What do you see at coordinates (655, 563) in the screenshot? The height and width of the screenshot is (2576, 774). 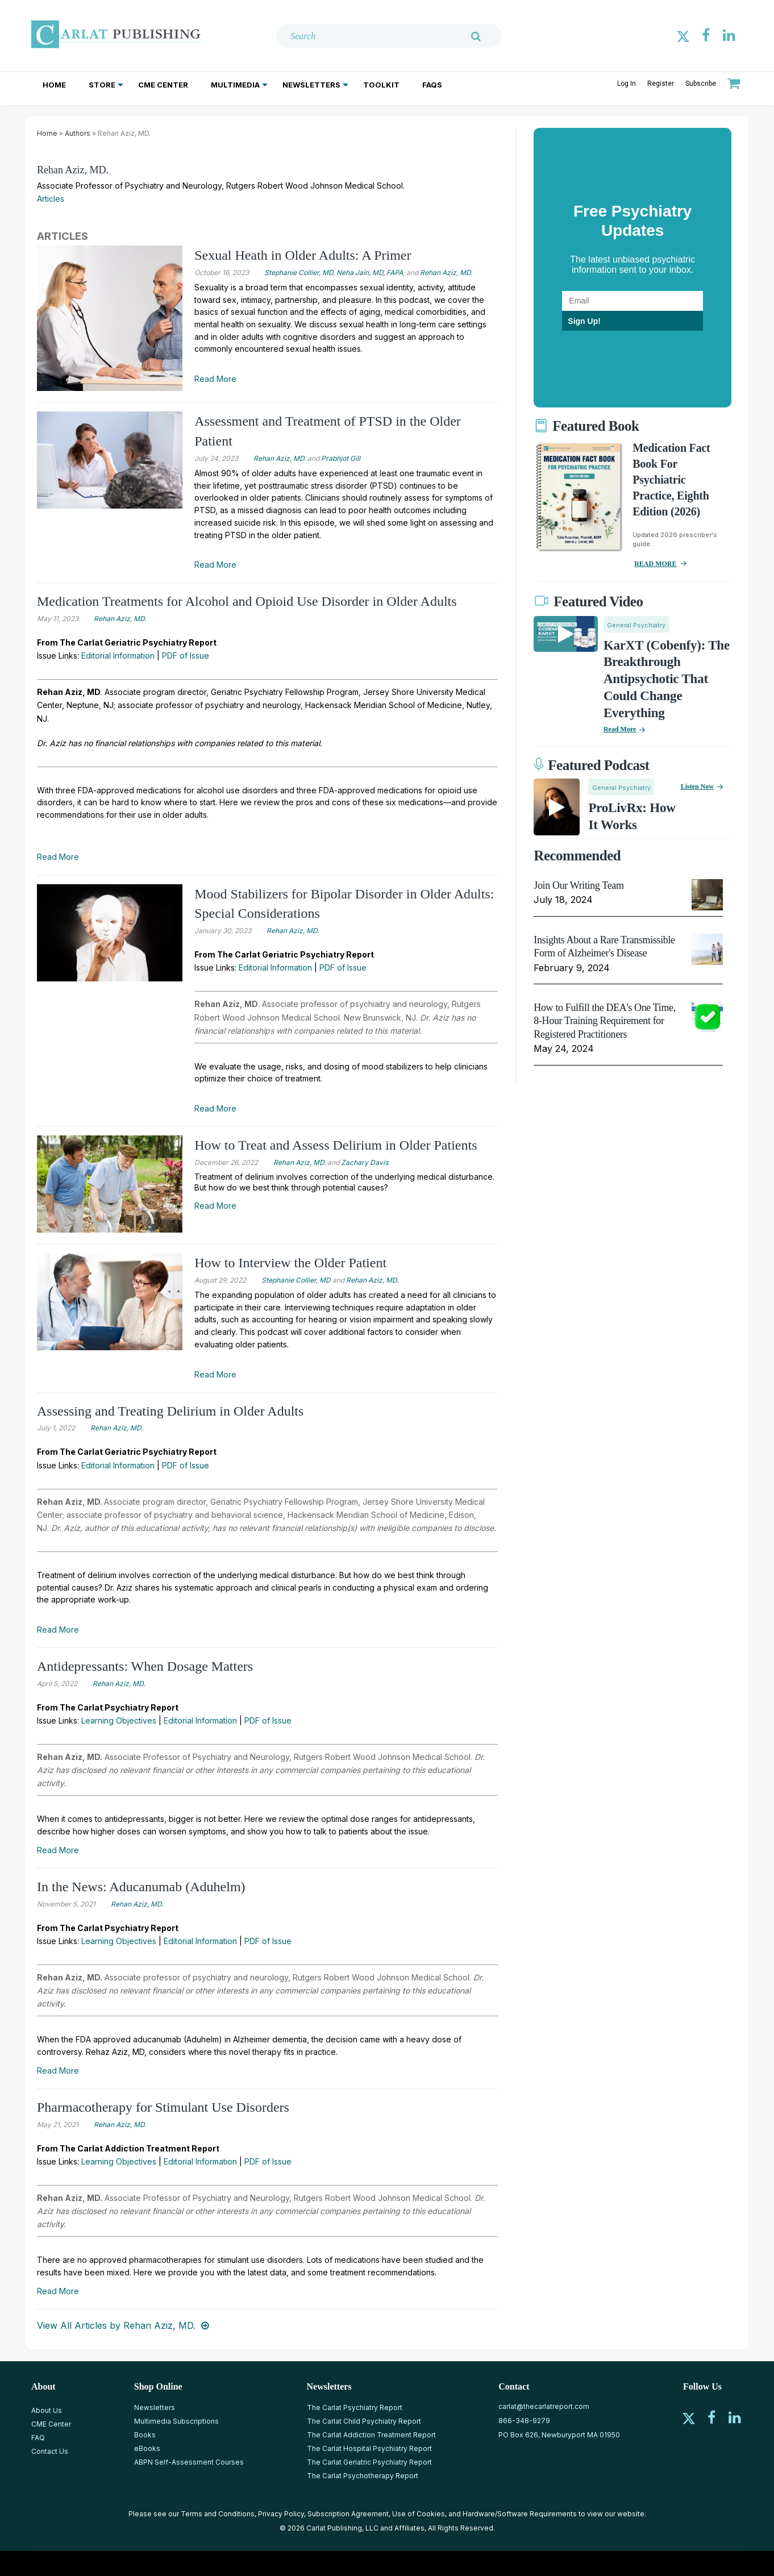 I see `READ MORE` at bounding box center [655, 563].